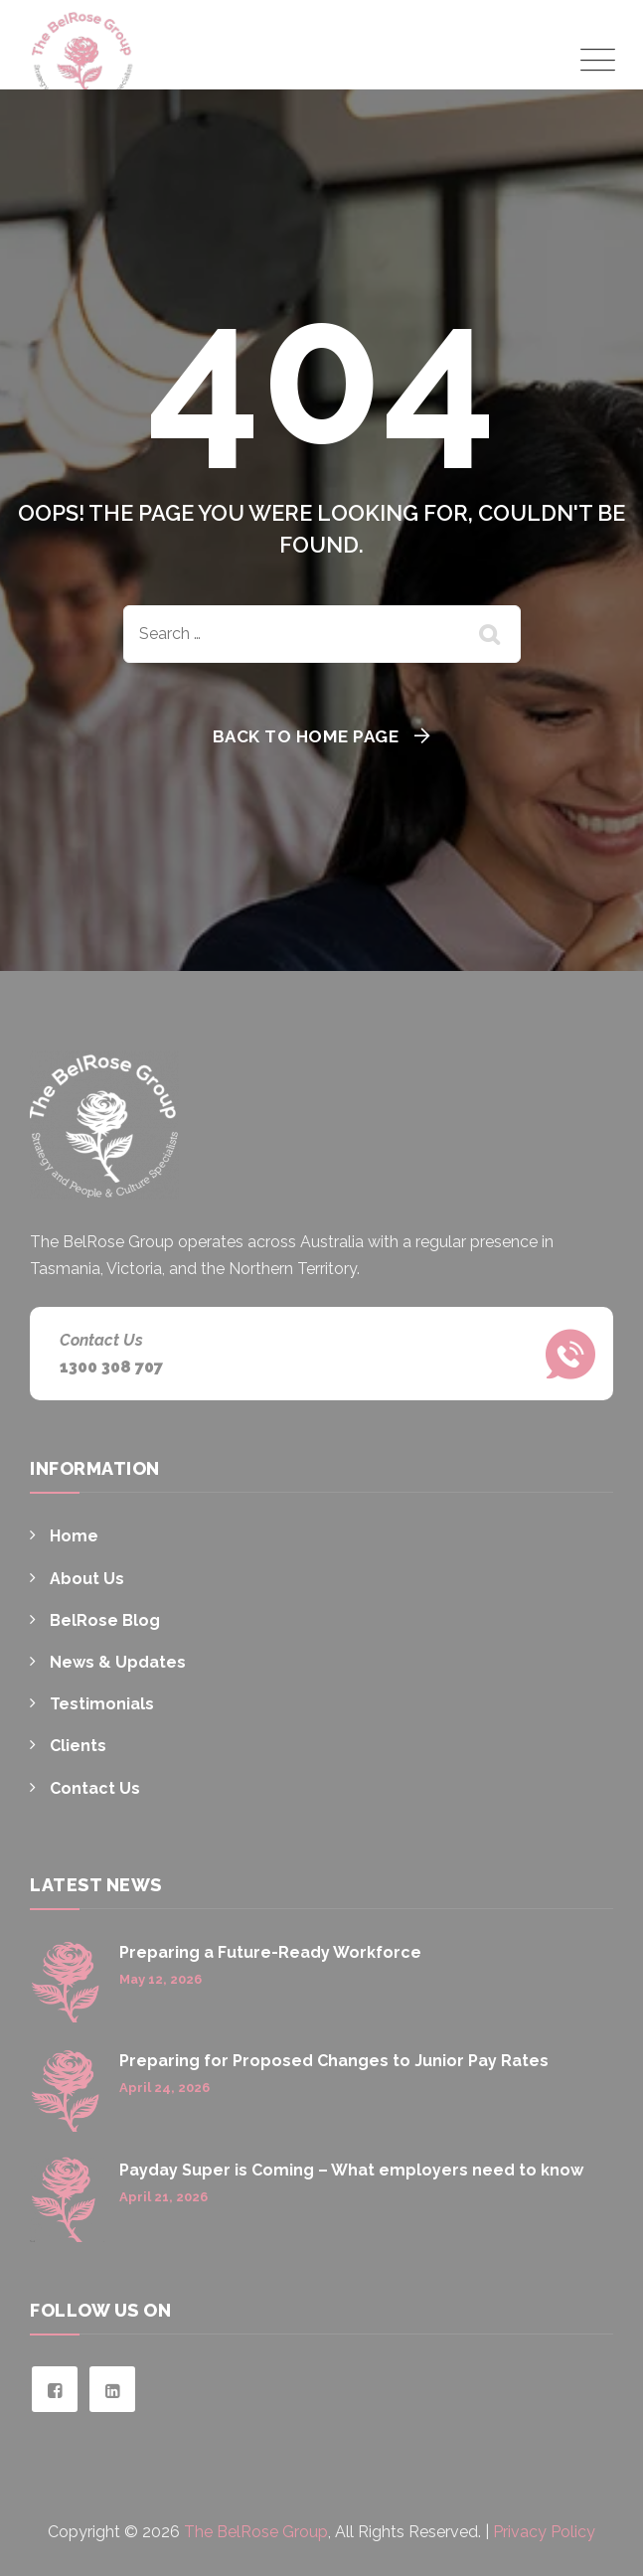 The width and height of the screenshot is (643, 2576). Describe the element at coordinates (544, 2531) in the screenshot. I see `Privacy Policy` at that location.